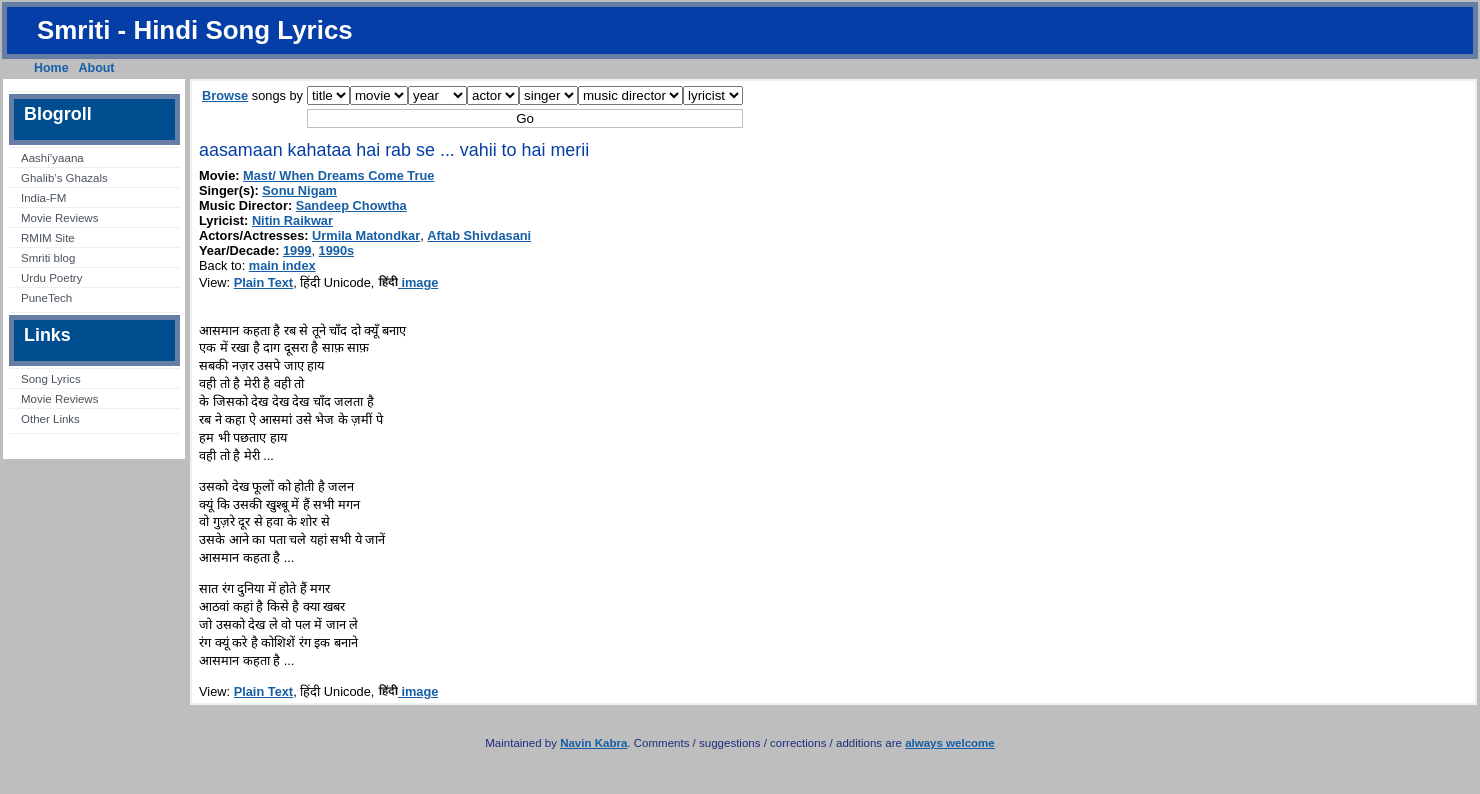  Describe the element at coordinates (299, 190) in the screenshot. I see `Sonu Nigam` at that location.